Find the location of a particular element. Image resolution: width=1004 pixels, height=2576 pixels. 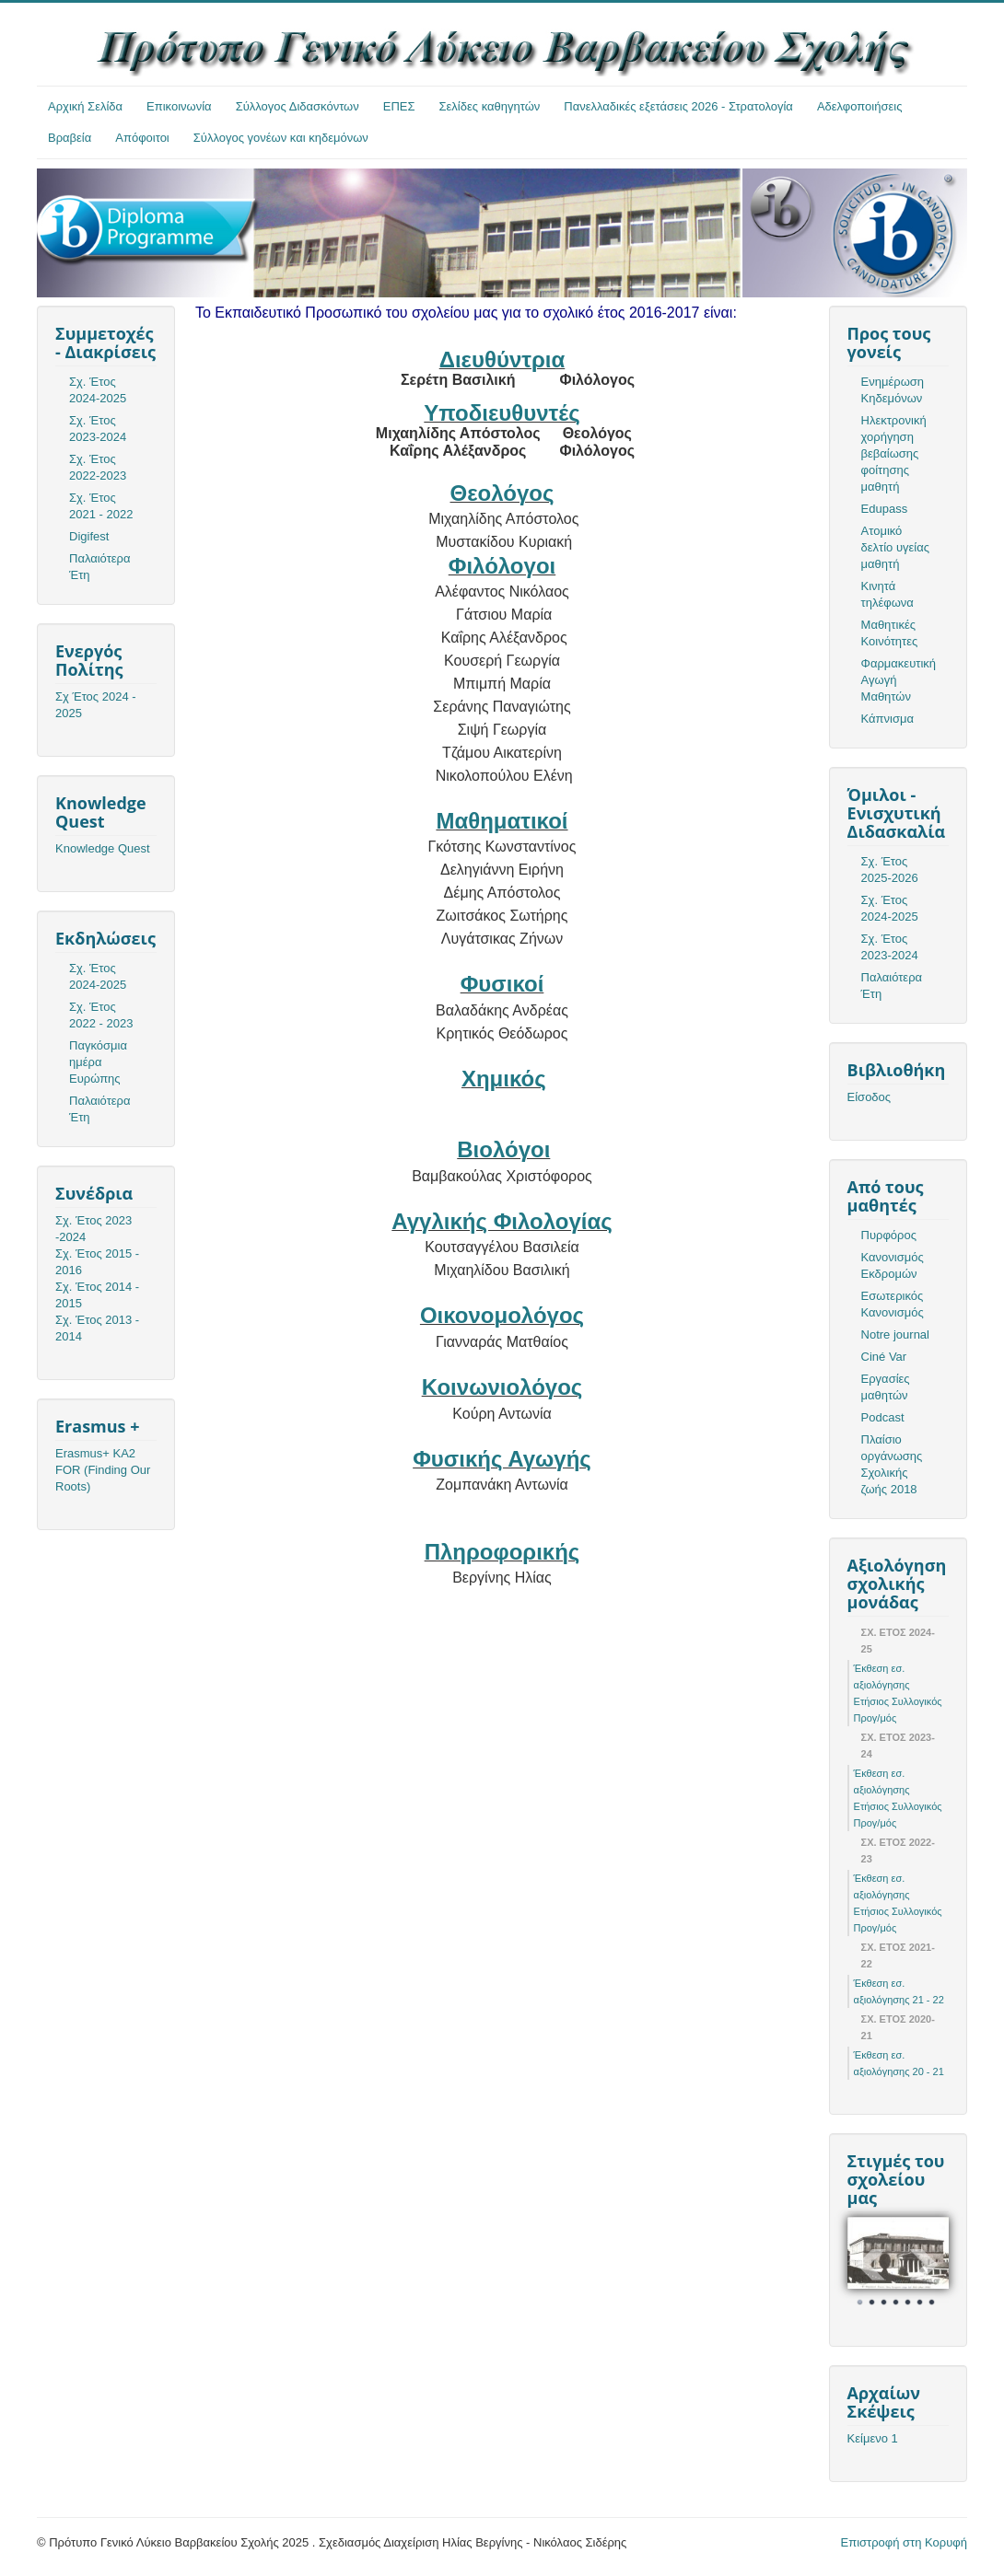

Παλαιότερα Έτη is located at coordinates (100, 566).